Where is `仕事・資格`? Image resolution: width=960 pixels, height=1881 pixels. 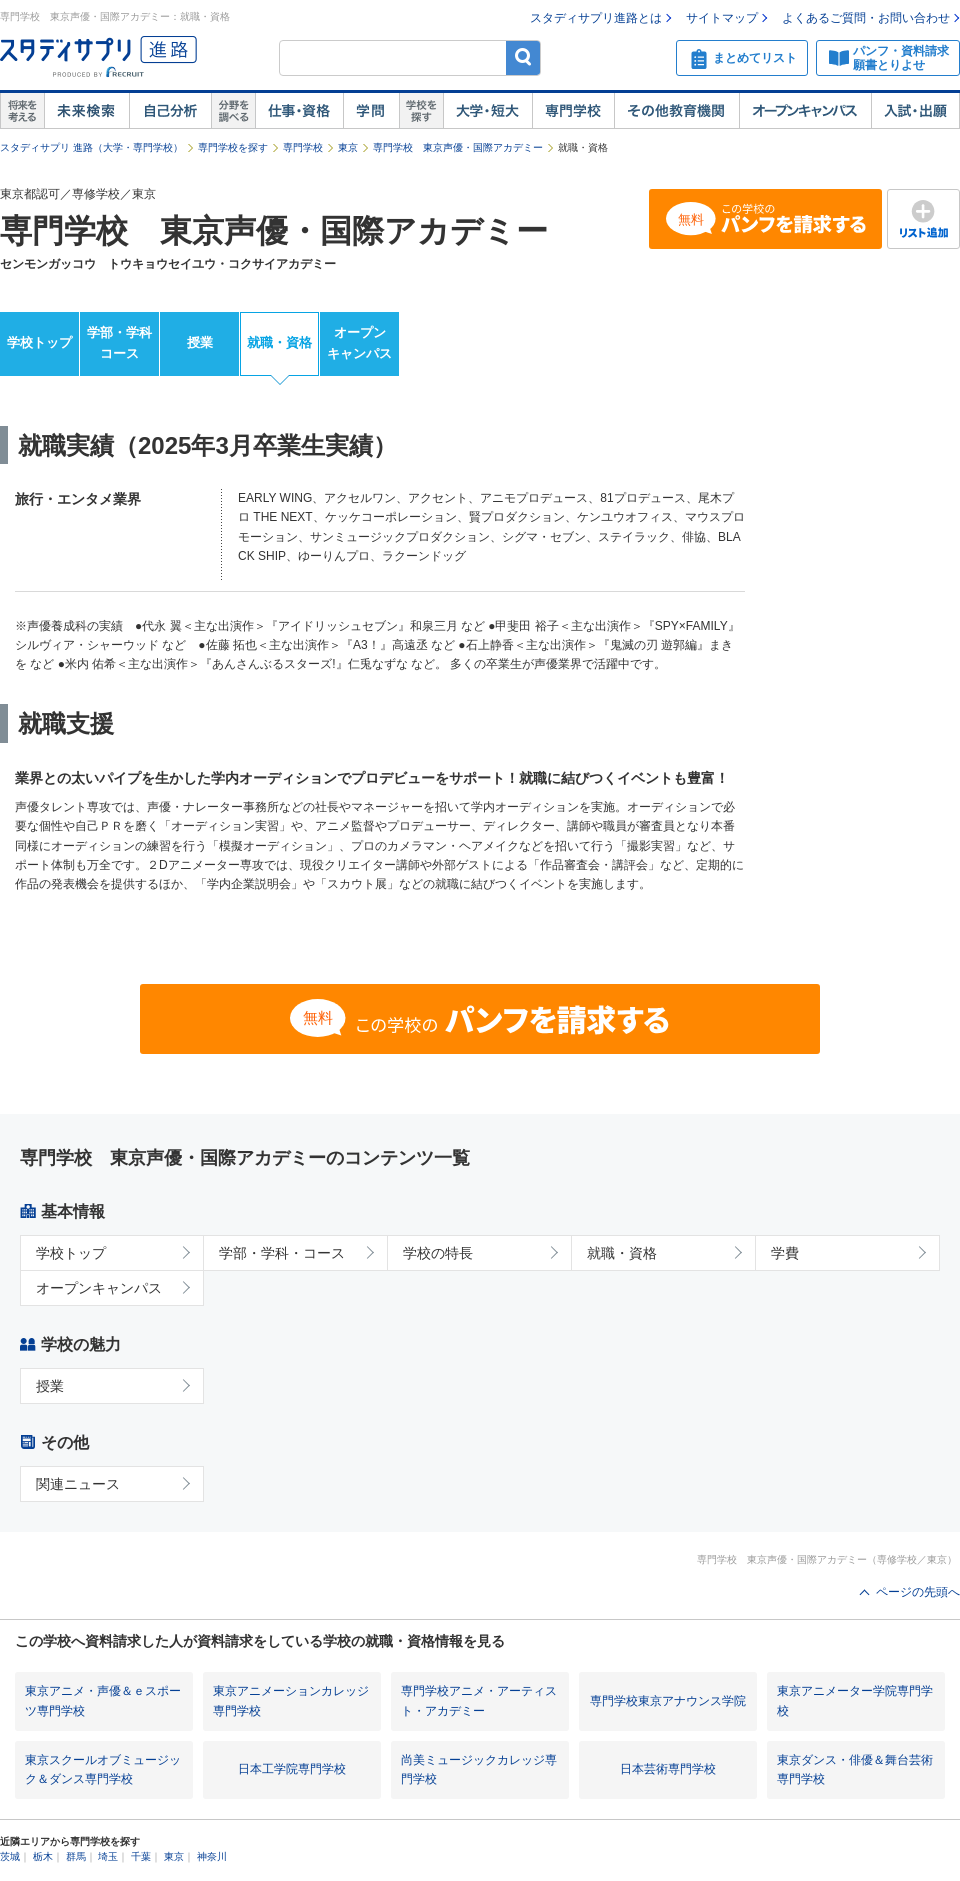 仕事・資格 is located at coordinates (299, 111).